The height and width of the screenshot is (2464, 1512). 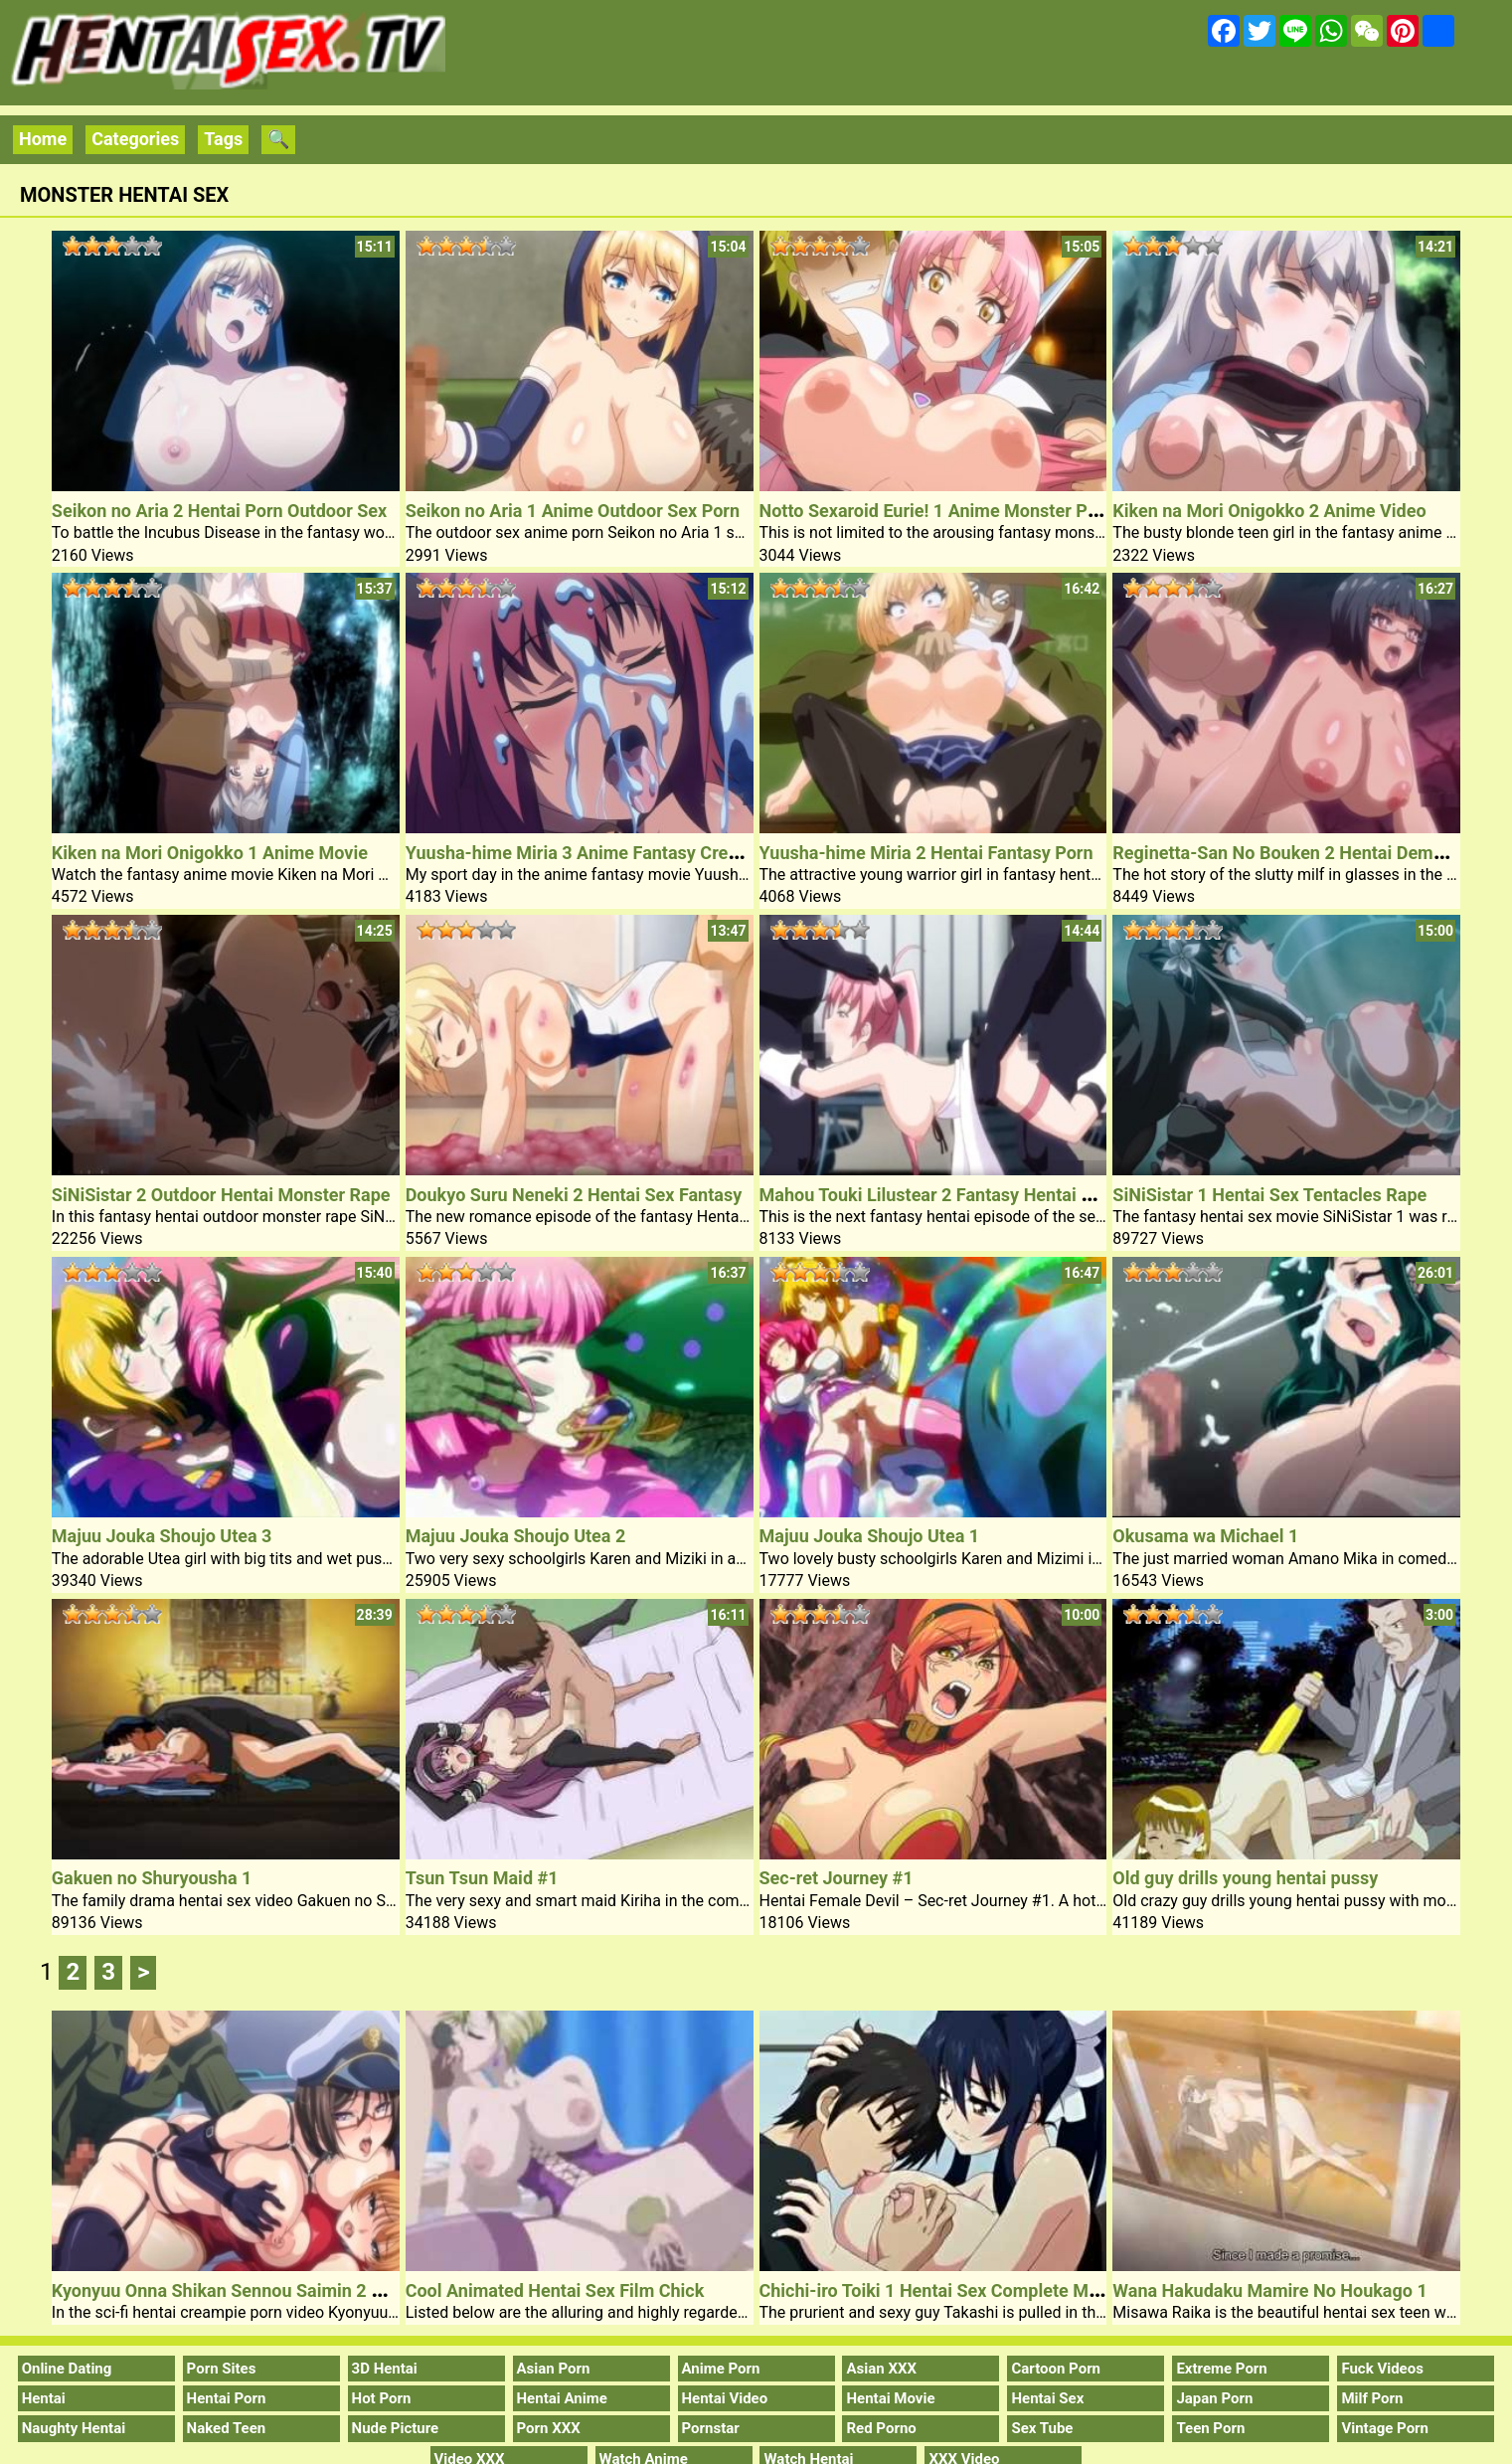 I want to click on Hentai Video, so click(x=725, y=2398).